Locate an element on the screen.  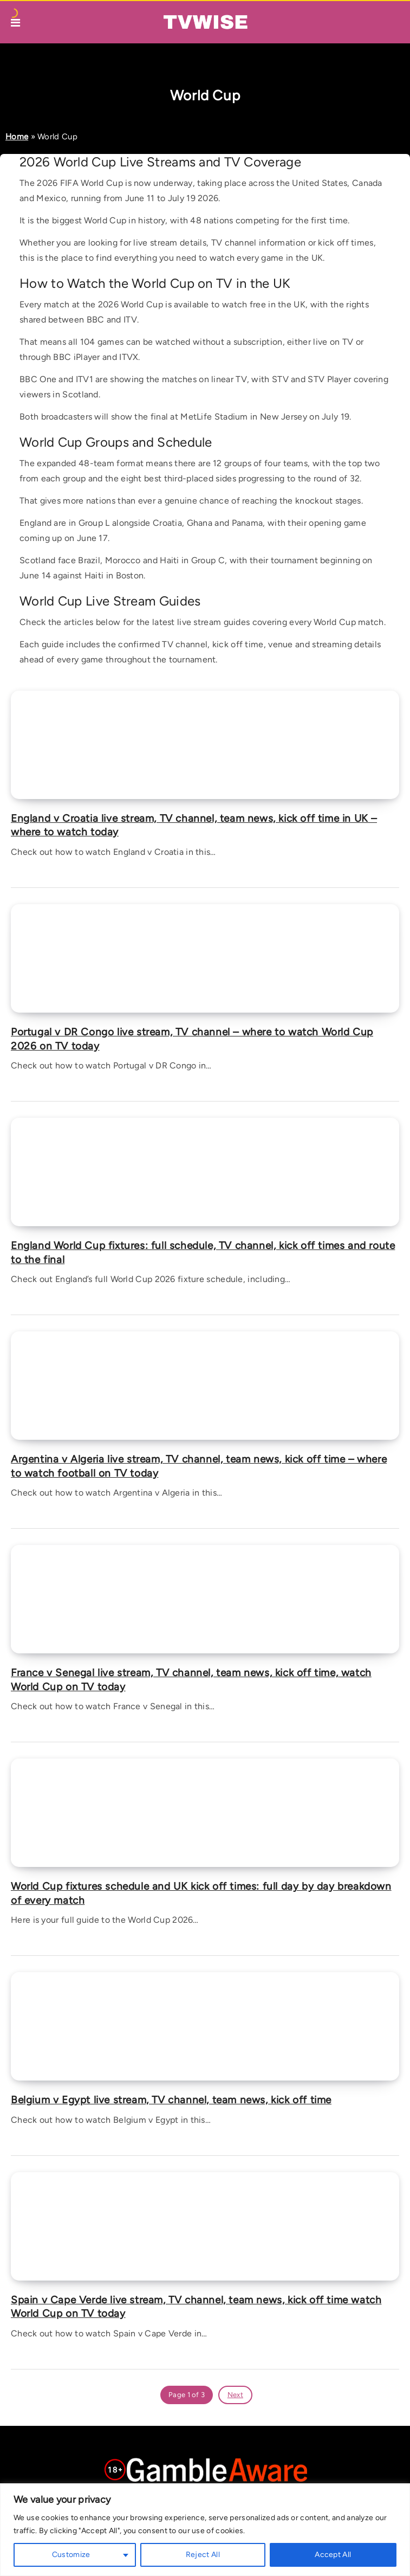
Home is located at coordinates (16, 136).